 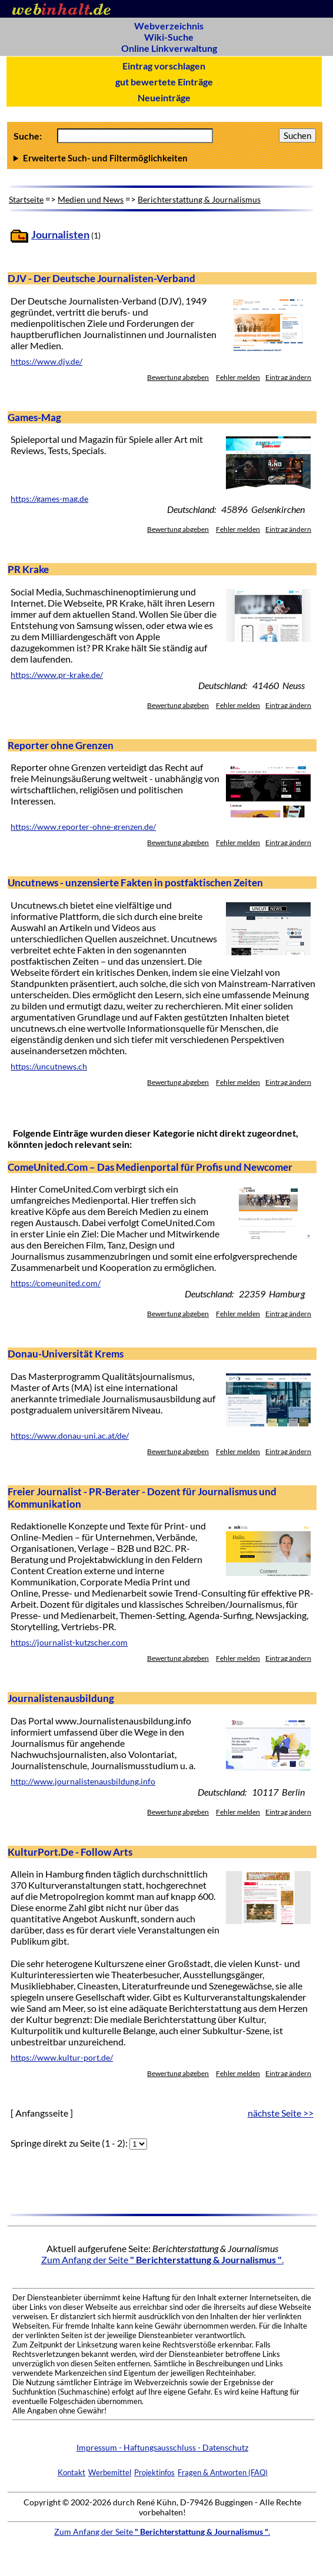 What do you see at coordinates (91, 199) in the screenshot?
I see `Medien und News` at bounding box center [91, 199].